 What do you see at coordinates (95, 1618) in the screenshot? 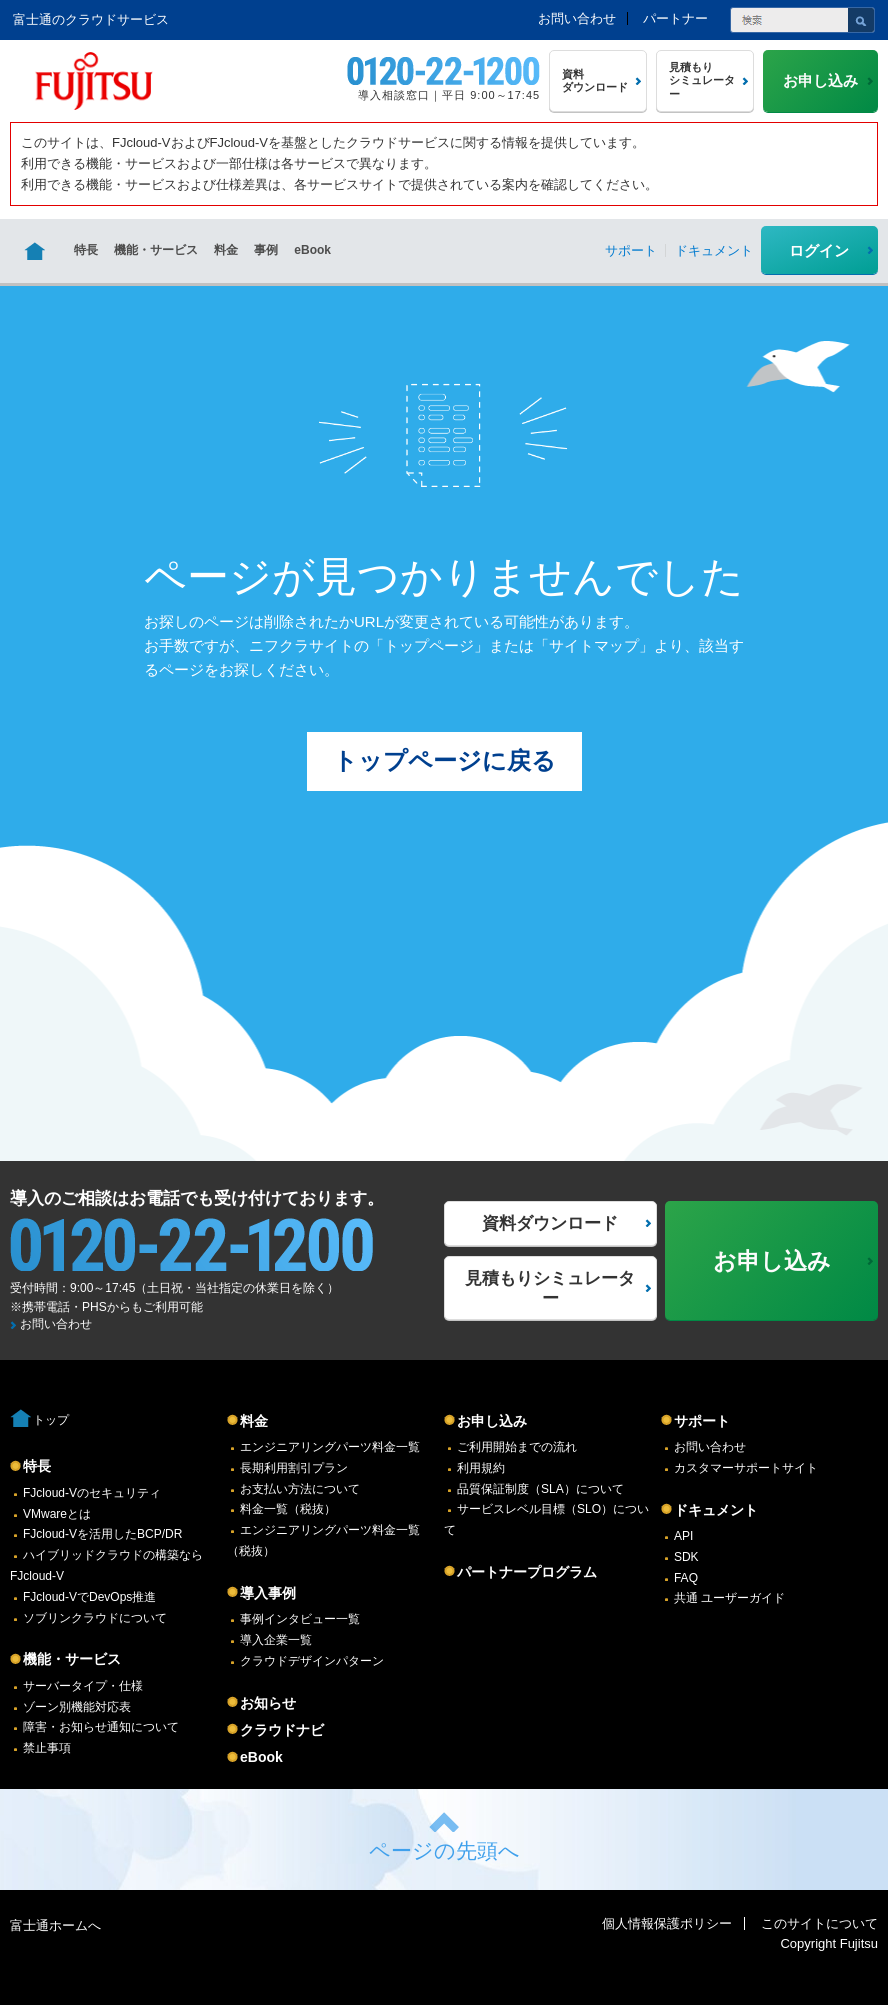
I see `ソブリンクラウドについて` at bounding box center [95, 1618].